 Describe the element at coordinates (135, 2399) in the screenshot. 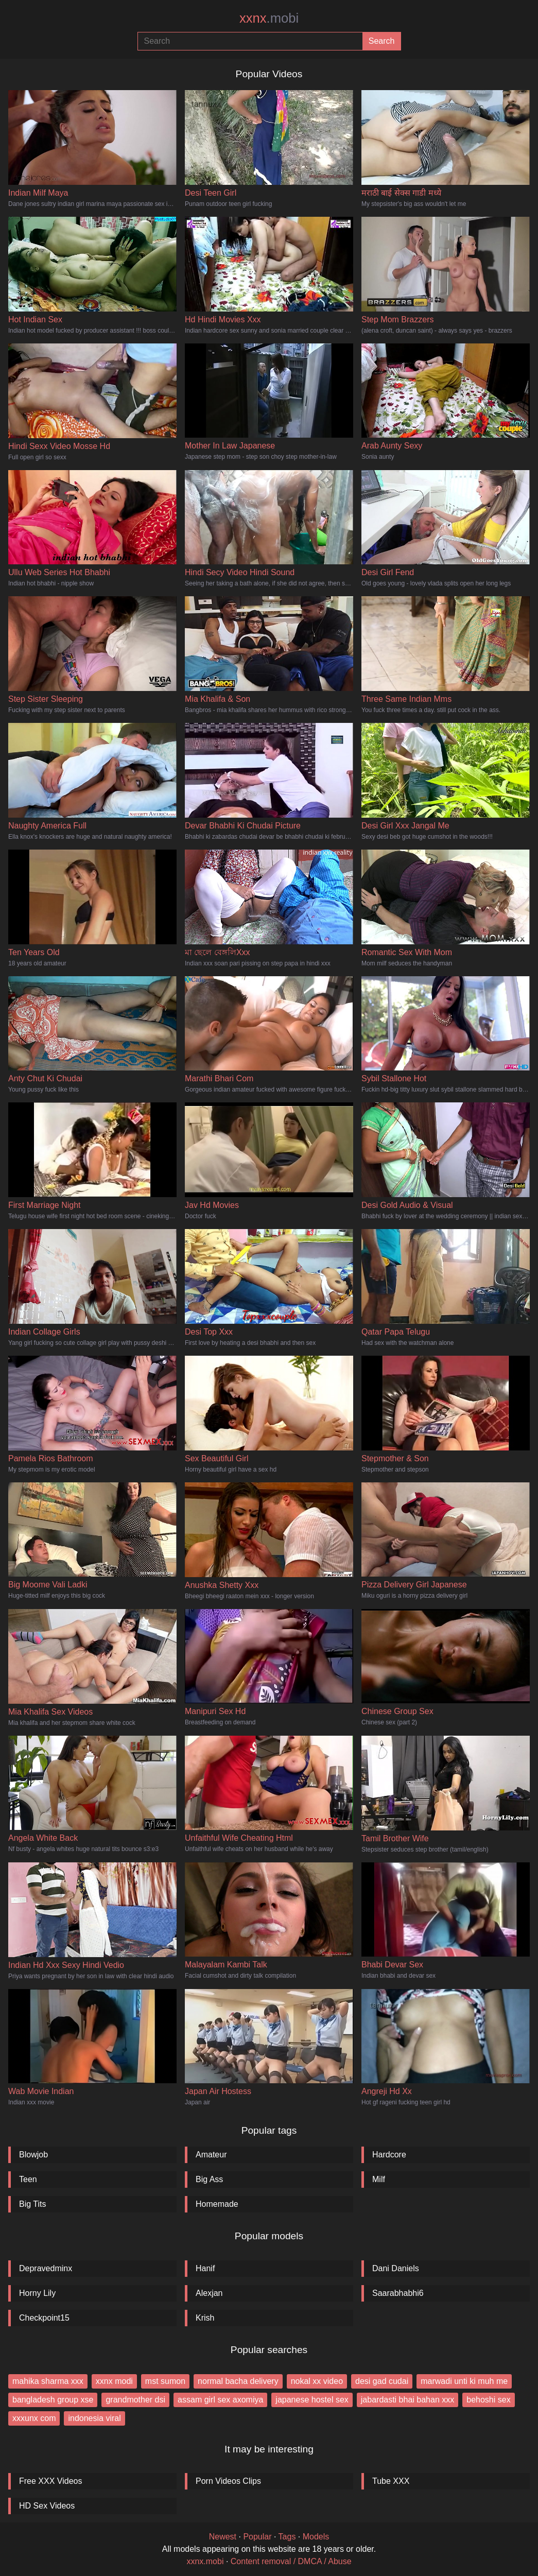

I see `grandmother dsi` at that location.